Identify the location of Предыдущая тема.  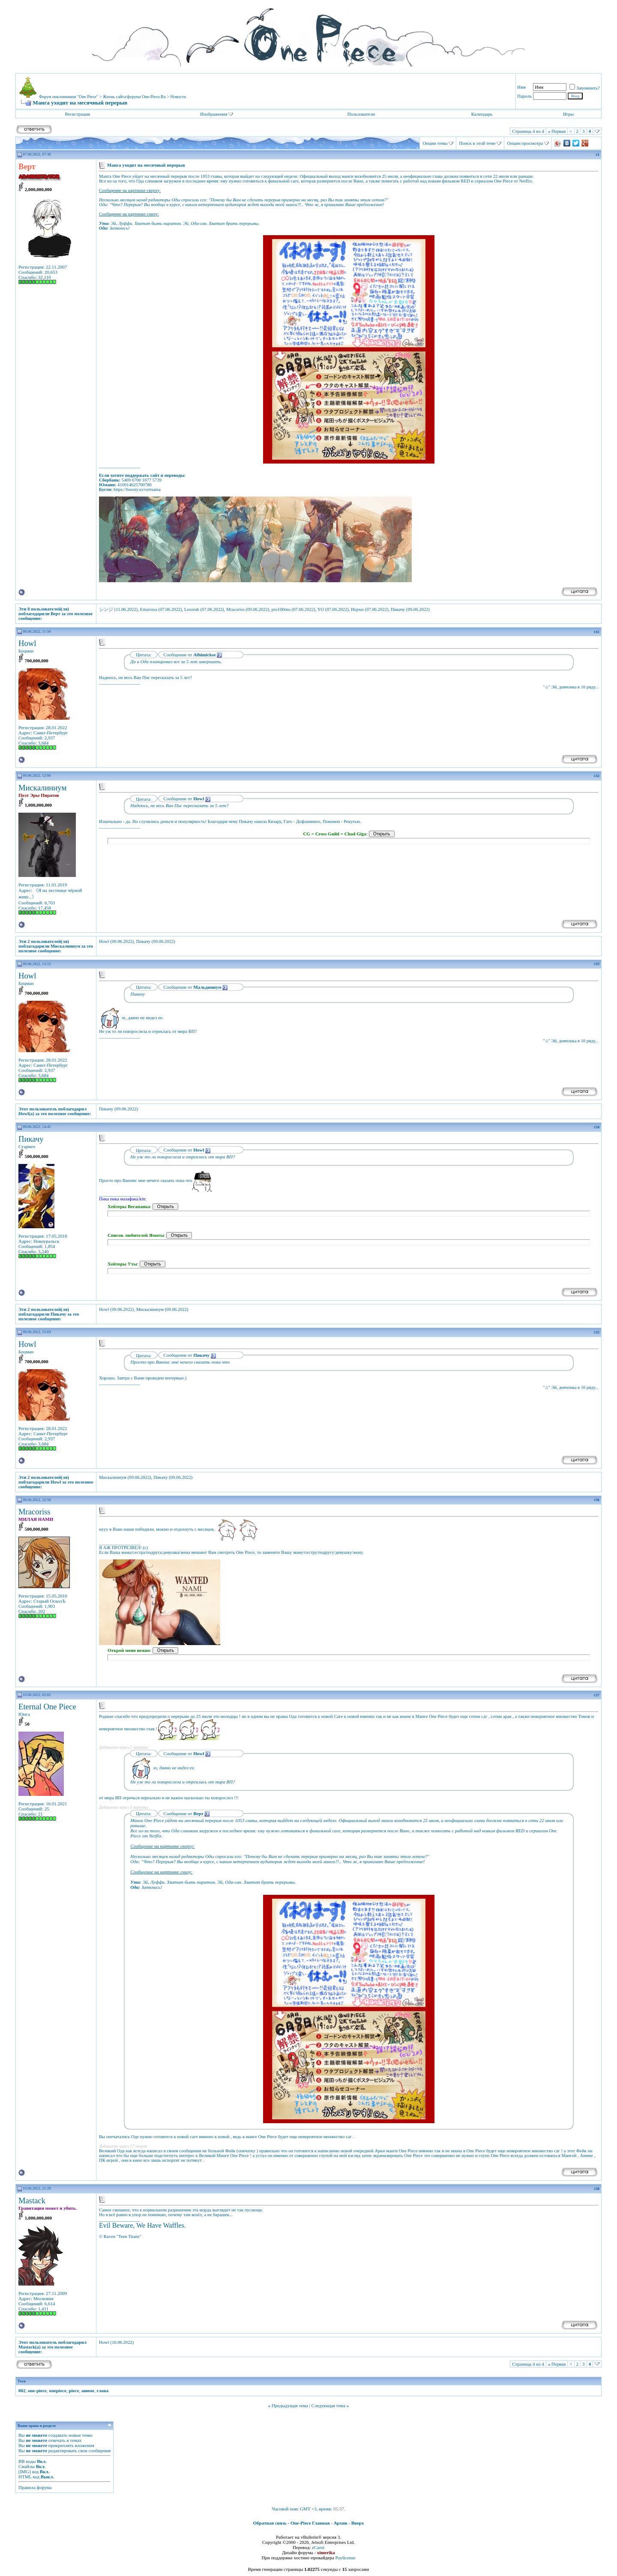
(290, 2405).